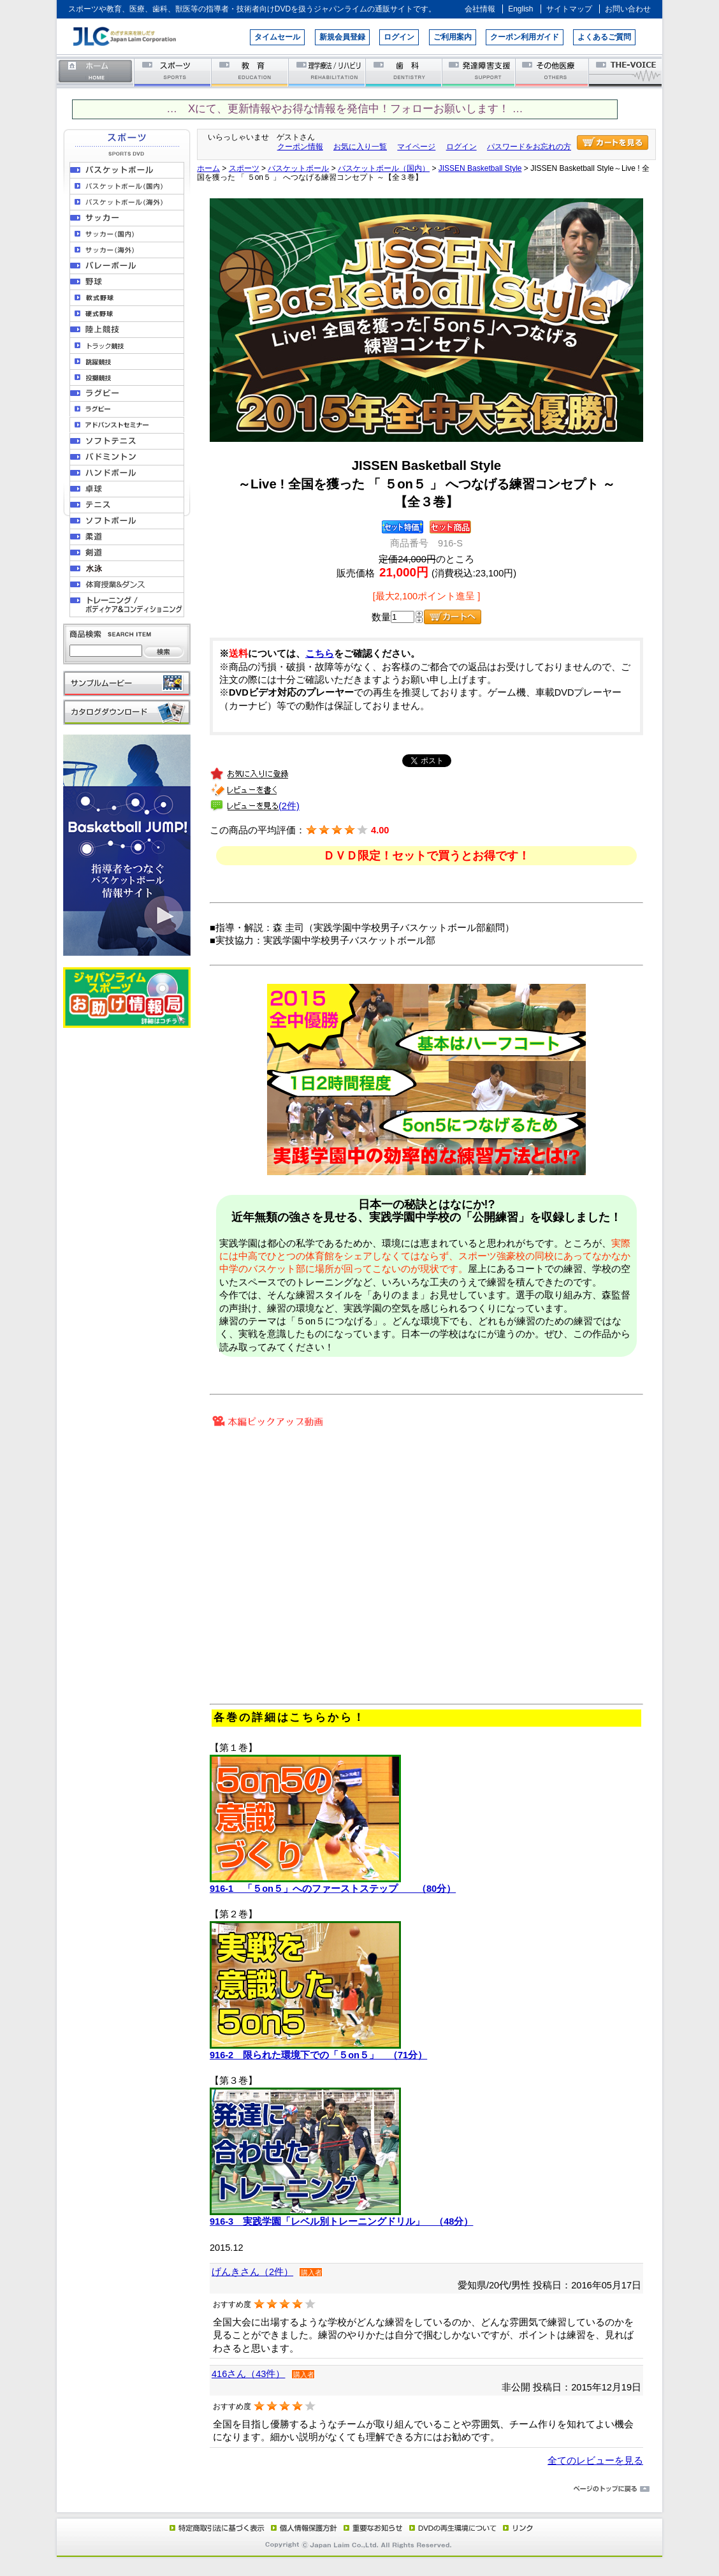 Image resolution: width=719 pixels, height=2576 pixels. What do you see at coordinates (359, 2489) in the screenshot?
I see `ページのトップに戻る` at bounding box center [359, 2489].